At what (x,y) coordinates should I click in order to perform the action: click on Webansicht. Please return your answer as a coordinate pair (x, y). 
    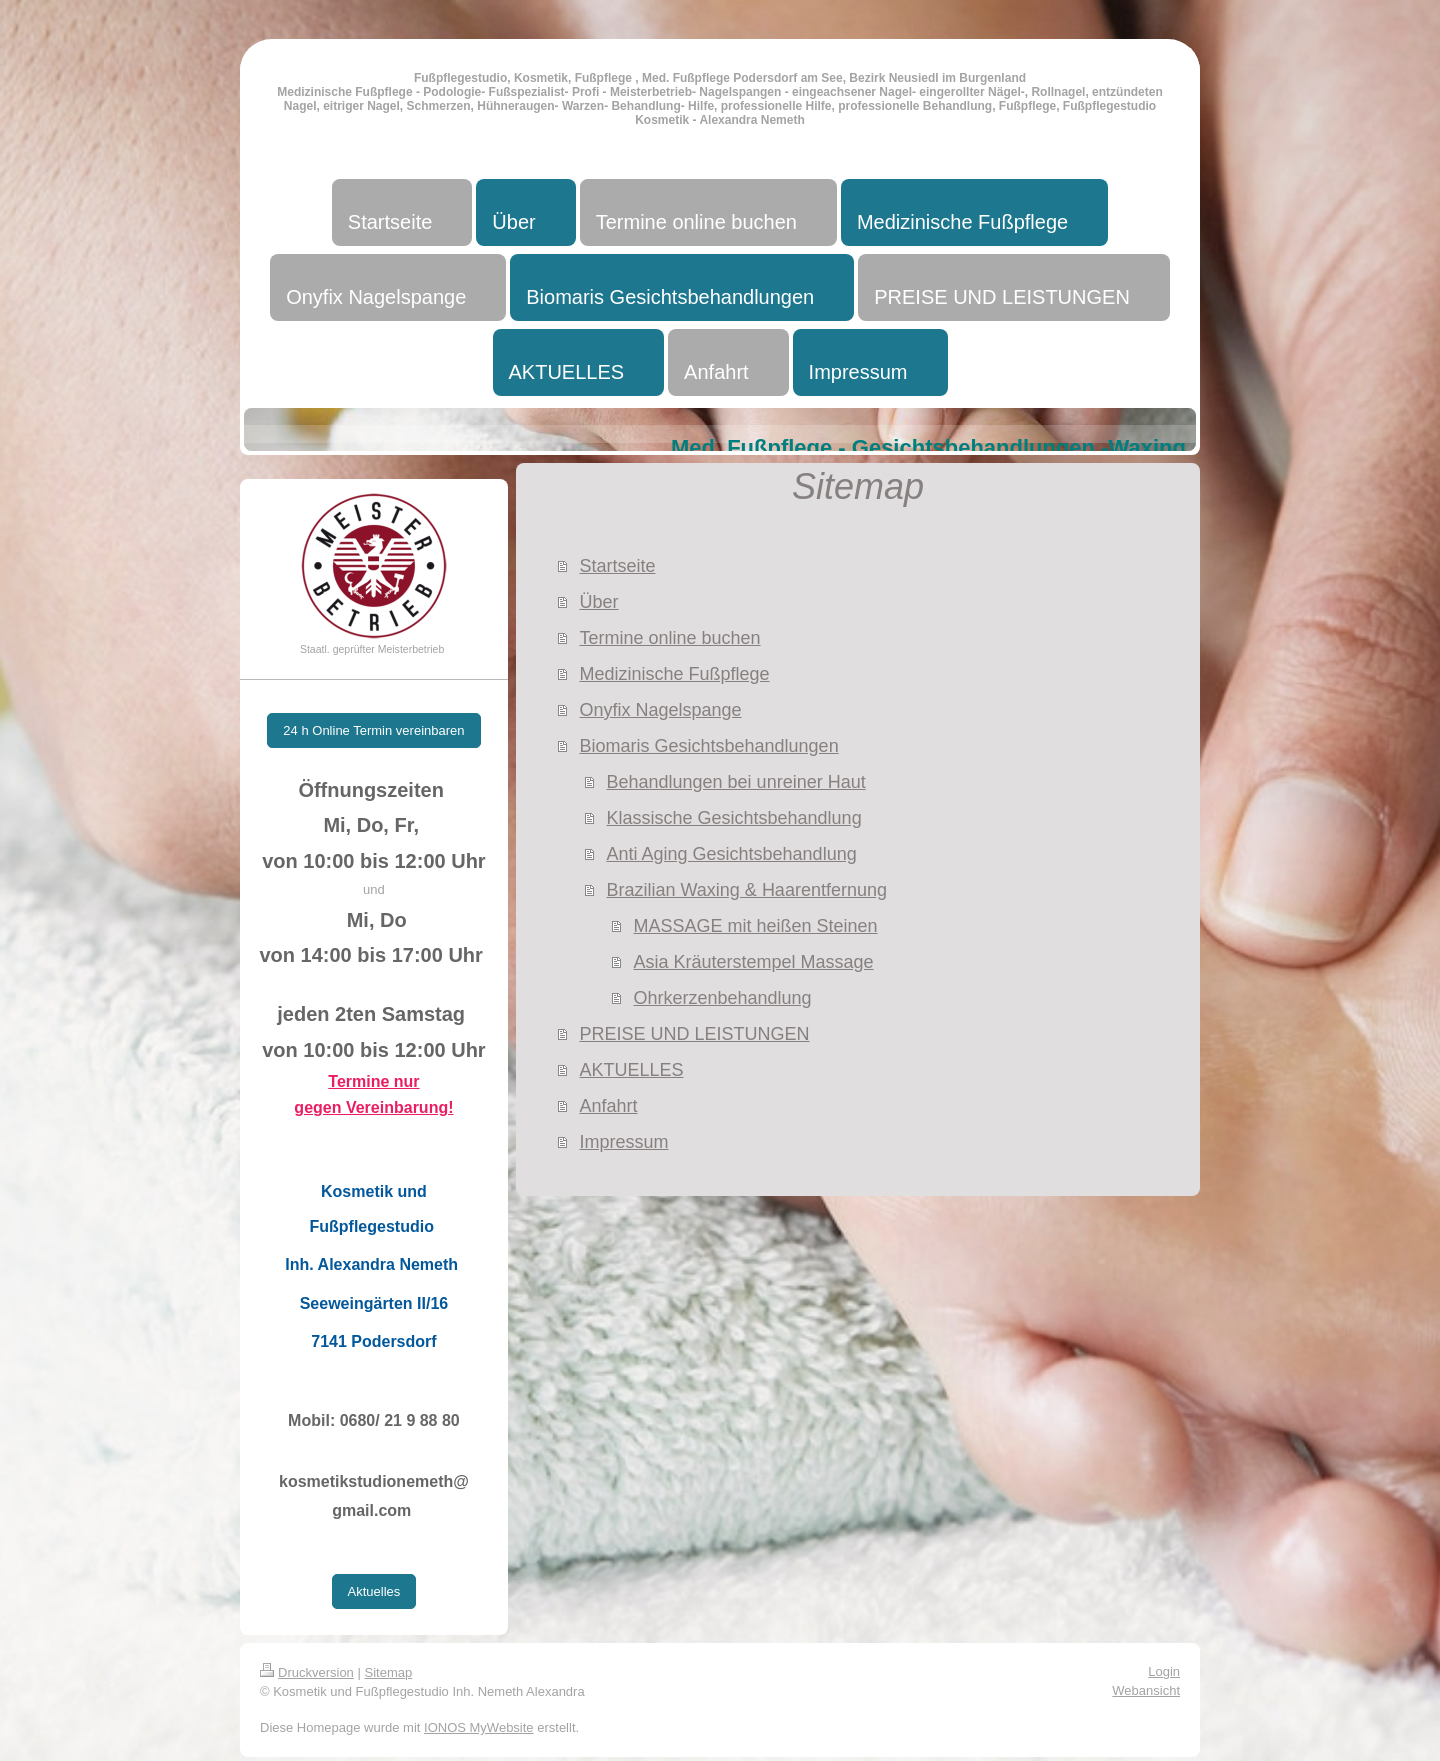
    Looking at the image, I should click on (1146, 1690).